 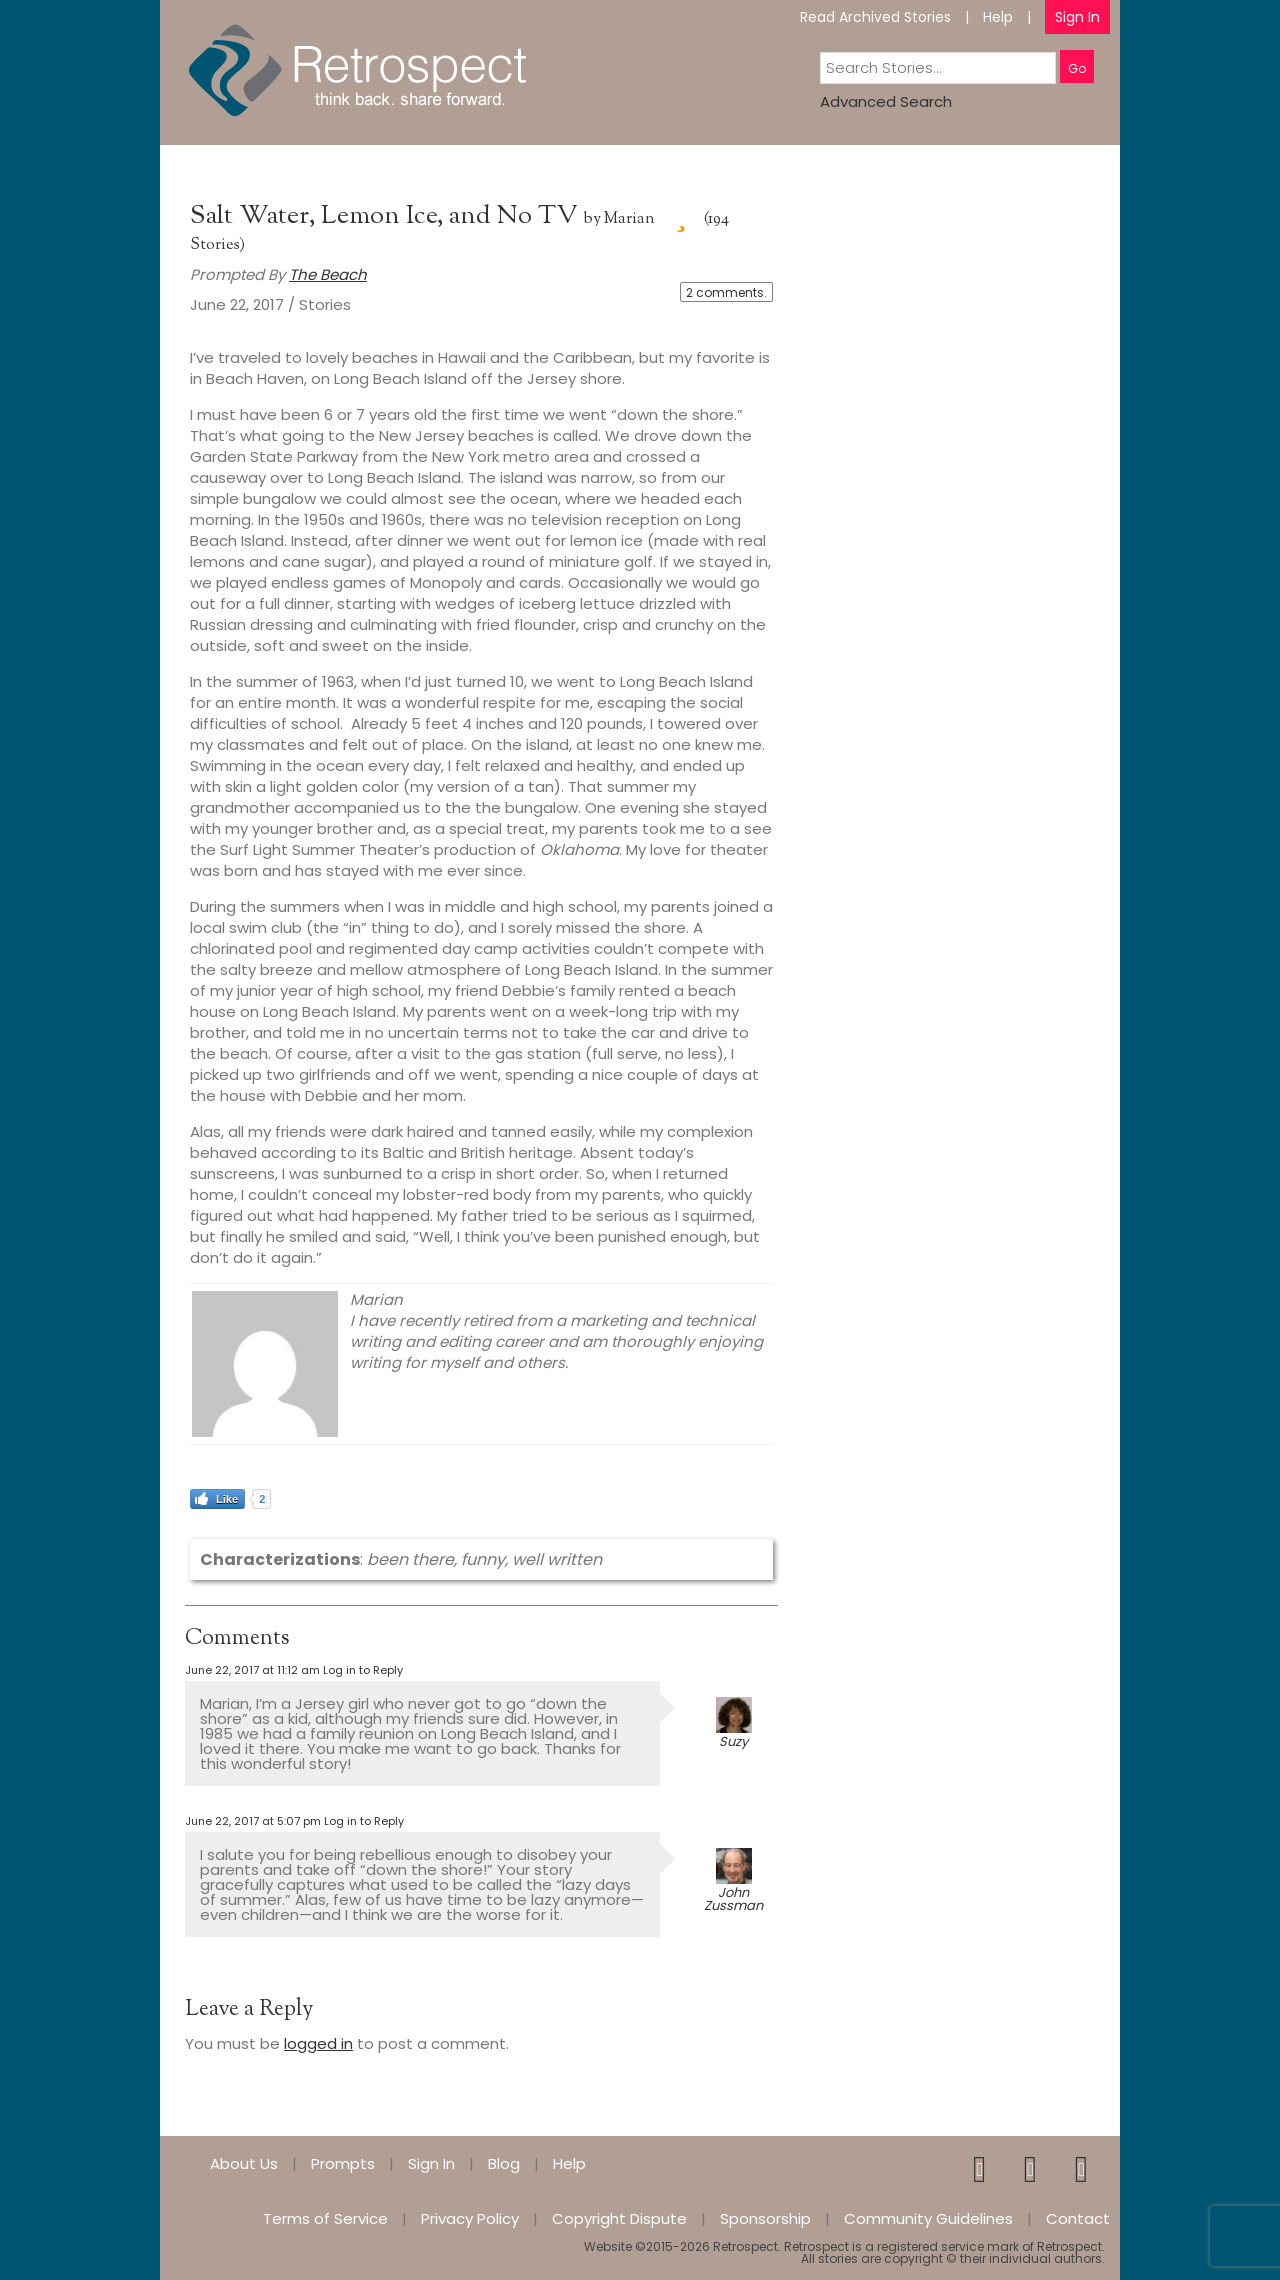 What do you see at coordinates (252, 1670) in the screenshot?
I see `June 22, 2017 at 11:12 am` at bounding box center [252, 1670].